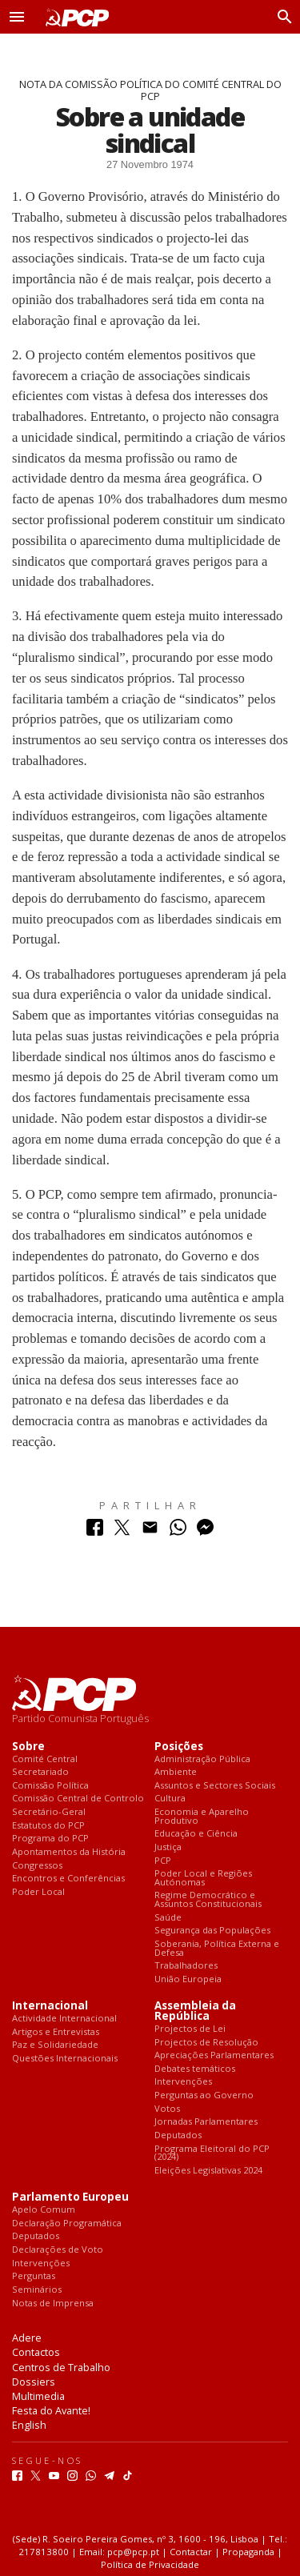 This screenshot has width=300, height=2576. What do you see at coordinates (51, 2410) in the screenshot?
I see `Festa do Avante!` at bounding box center [51, 2410].